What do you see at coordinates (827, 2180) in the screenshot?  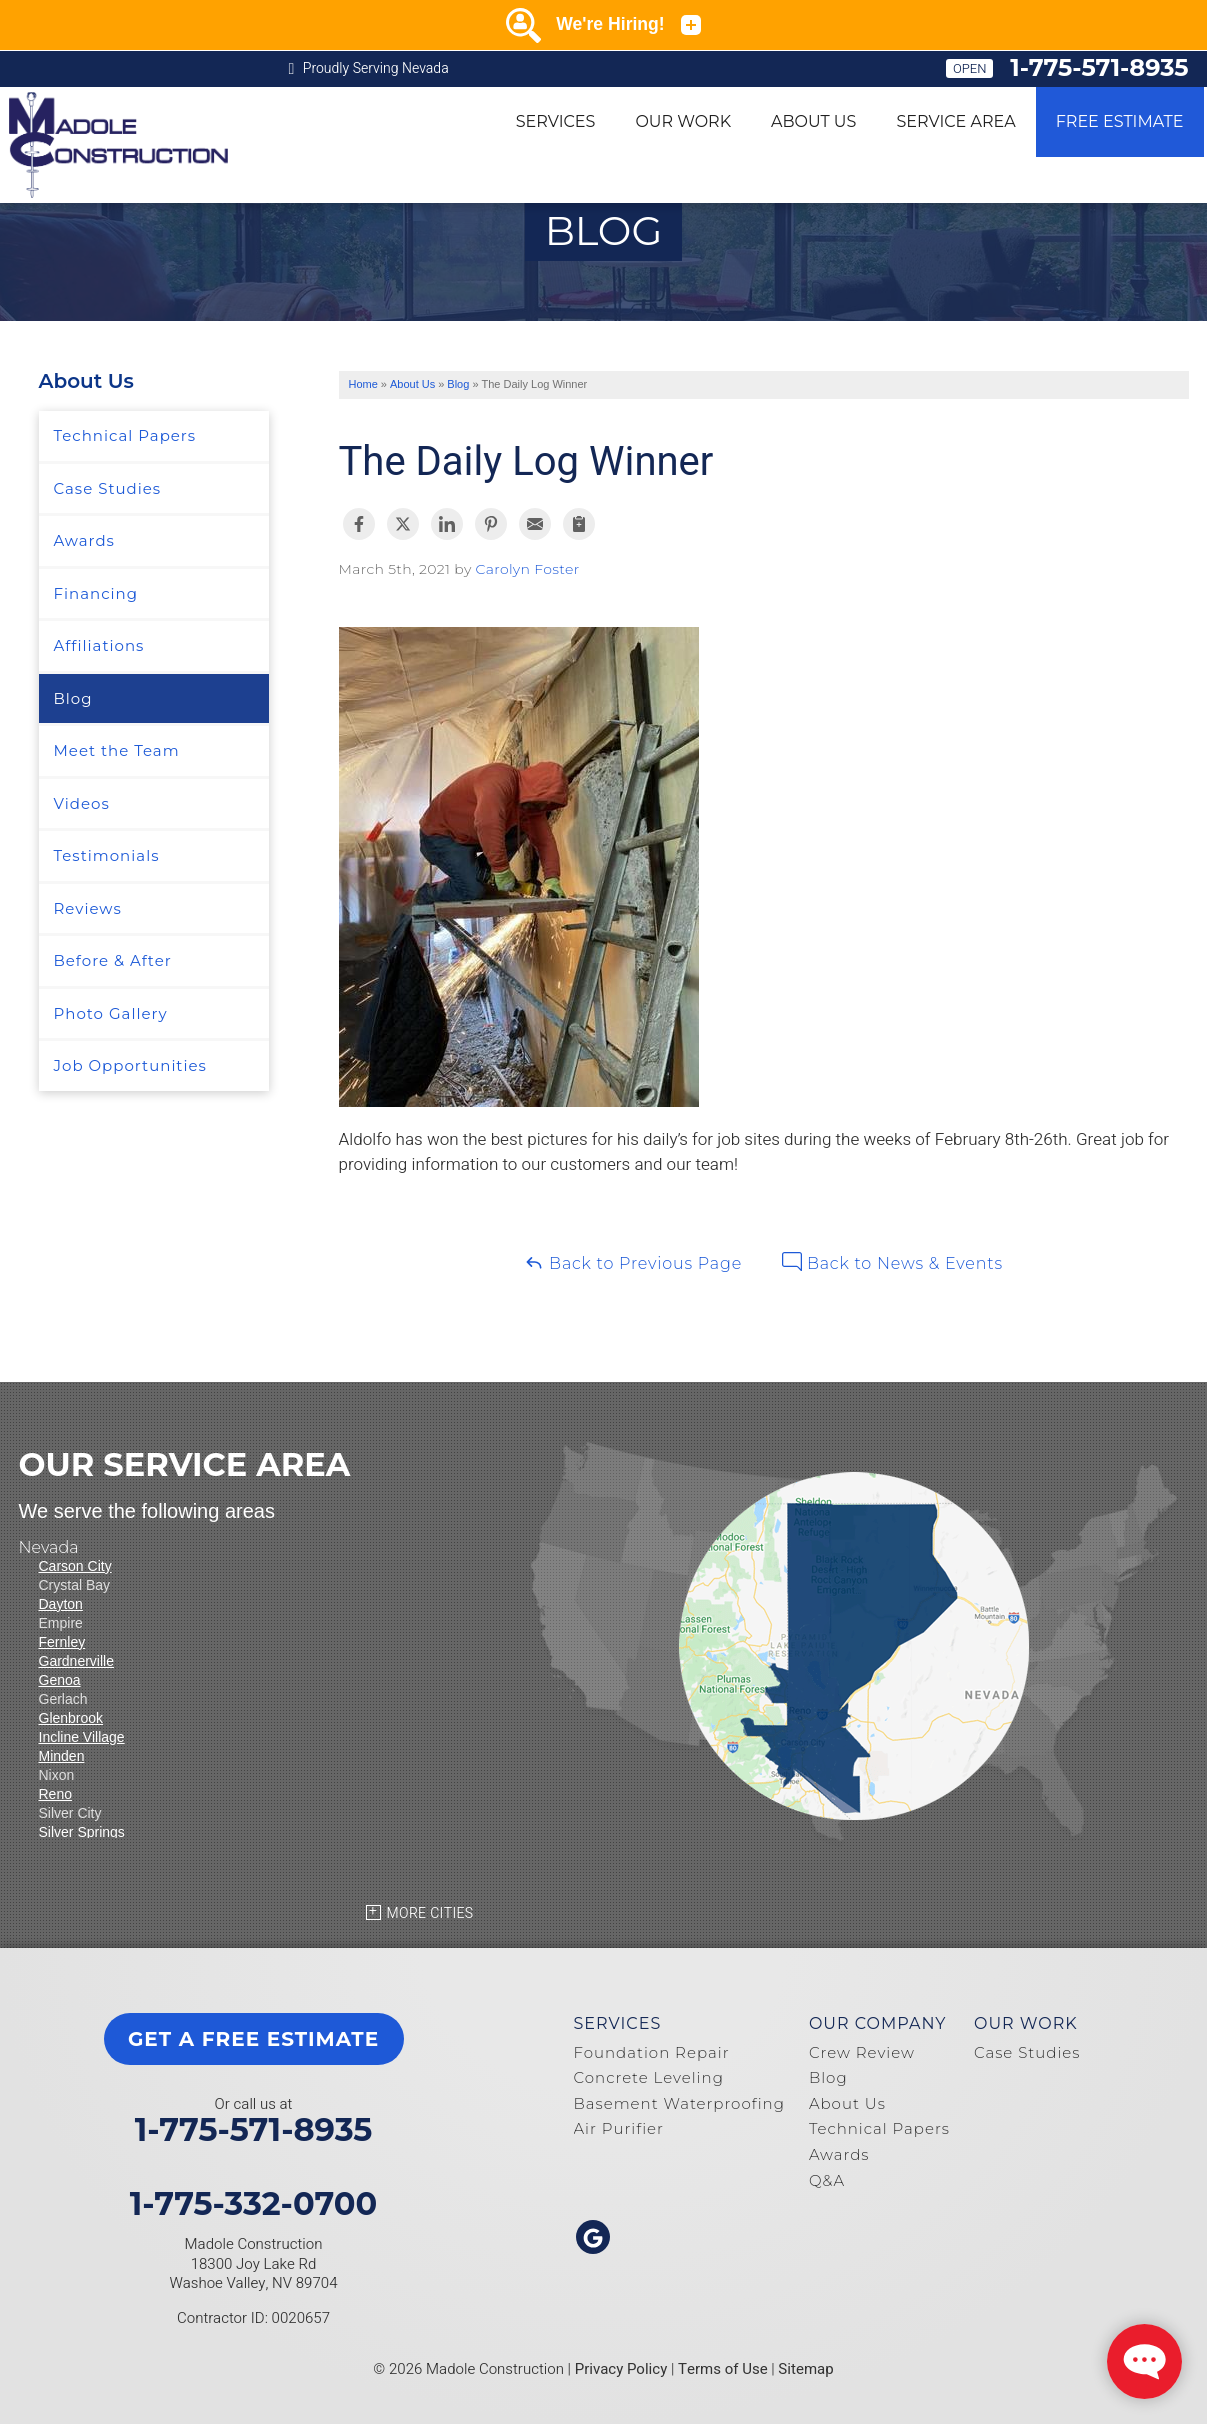 I see `Q&A` at bounding box center [827, 2180].